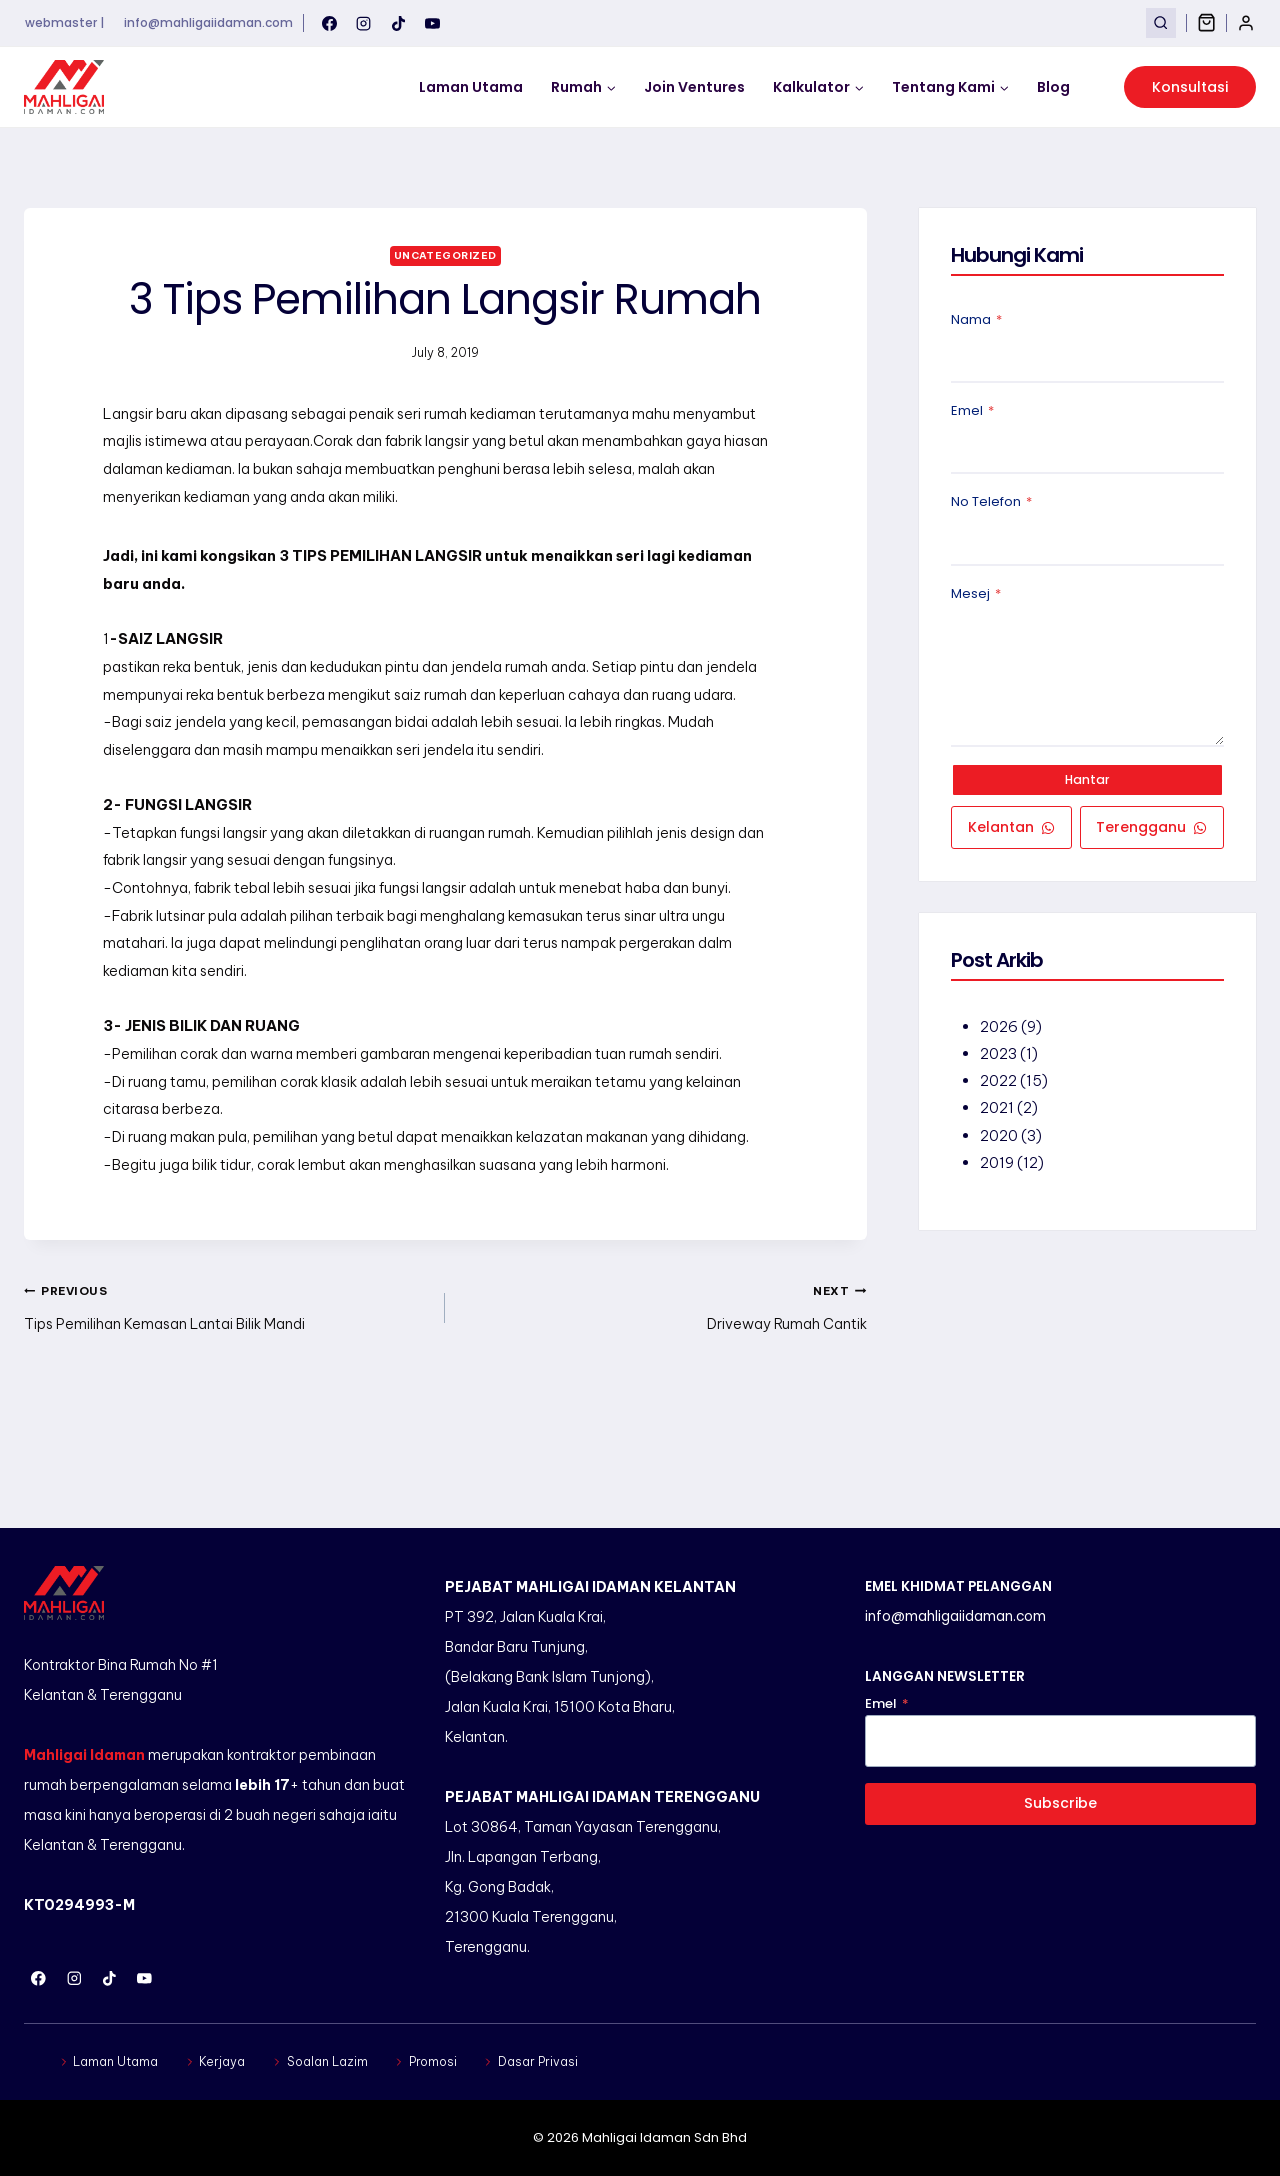 This screenshot has width=1280, height=2176. Describe the element at coordinates (694, 87) in the screenshot. I see `Join Ventures` at that location.